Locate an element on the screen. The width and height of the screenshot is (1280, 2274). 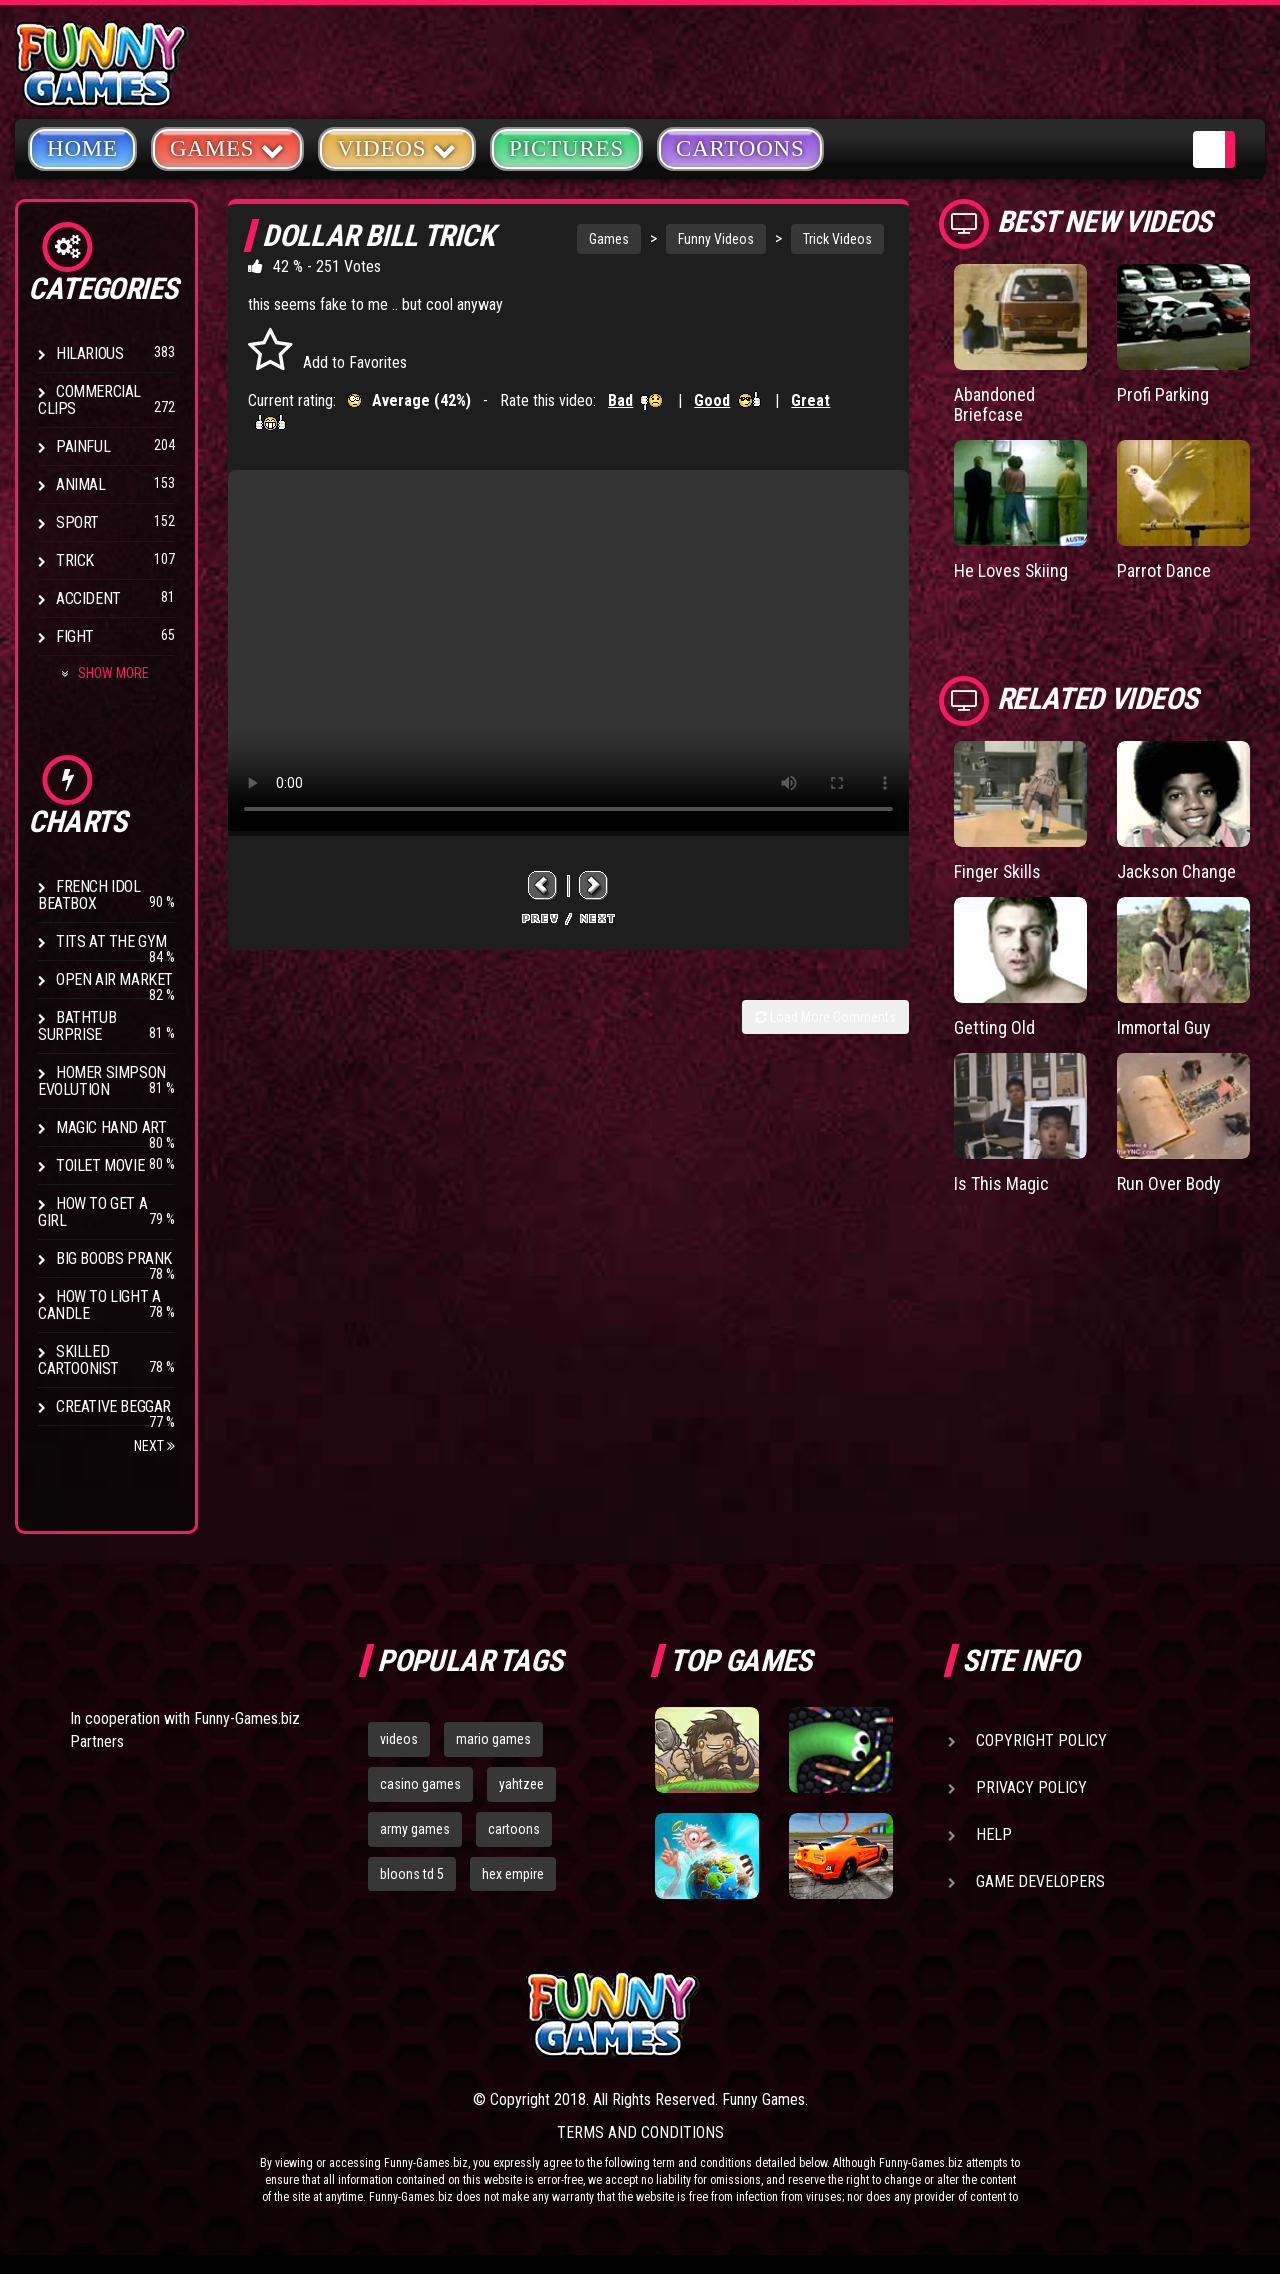
Animal is located at coordinates (81, 484).